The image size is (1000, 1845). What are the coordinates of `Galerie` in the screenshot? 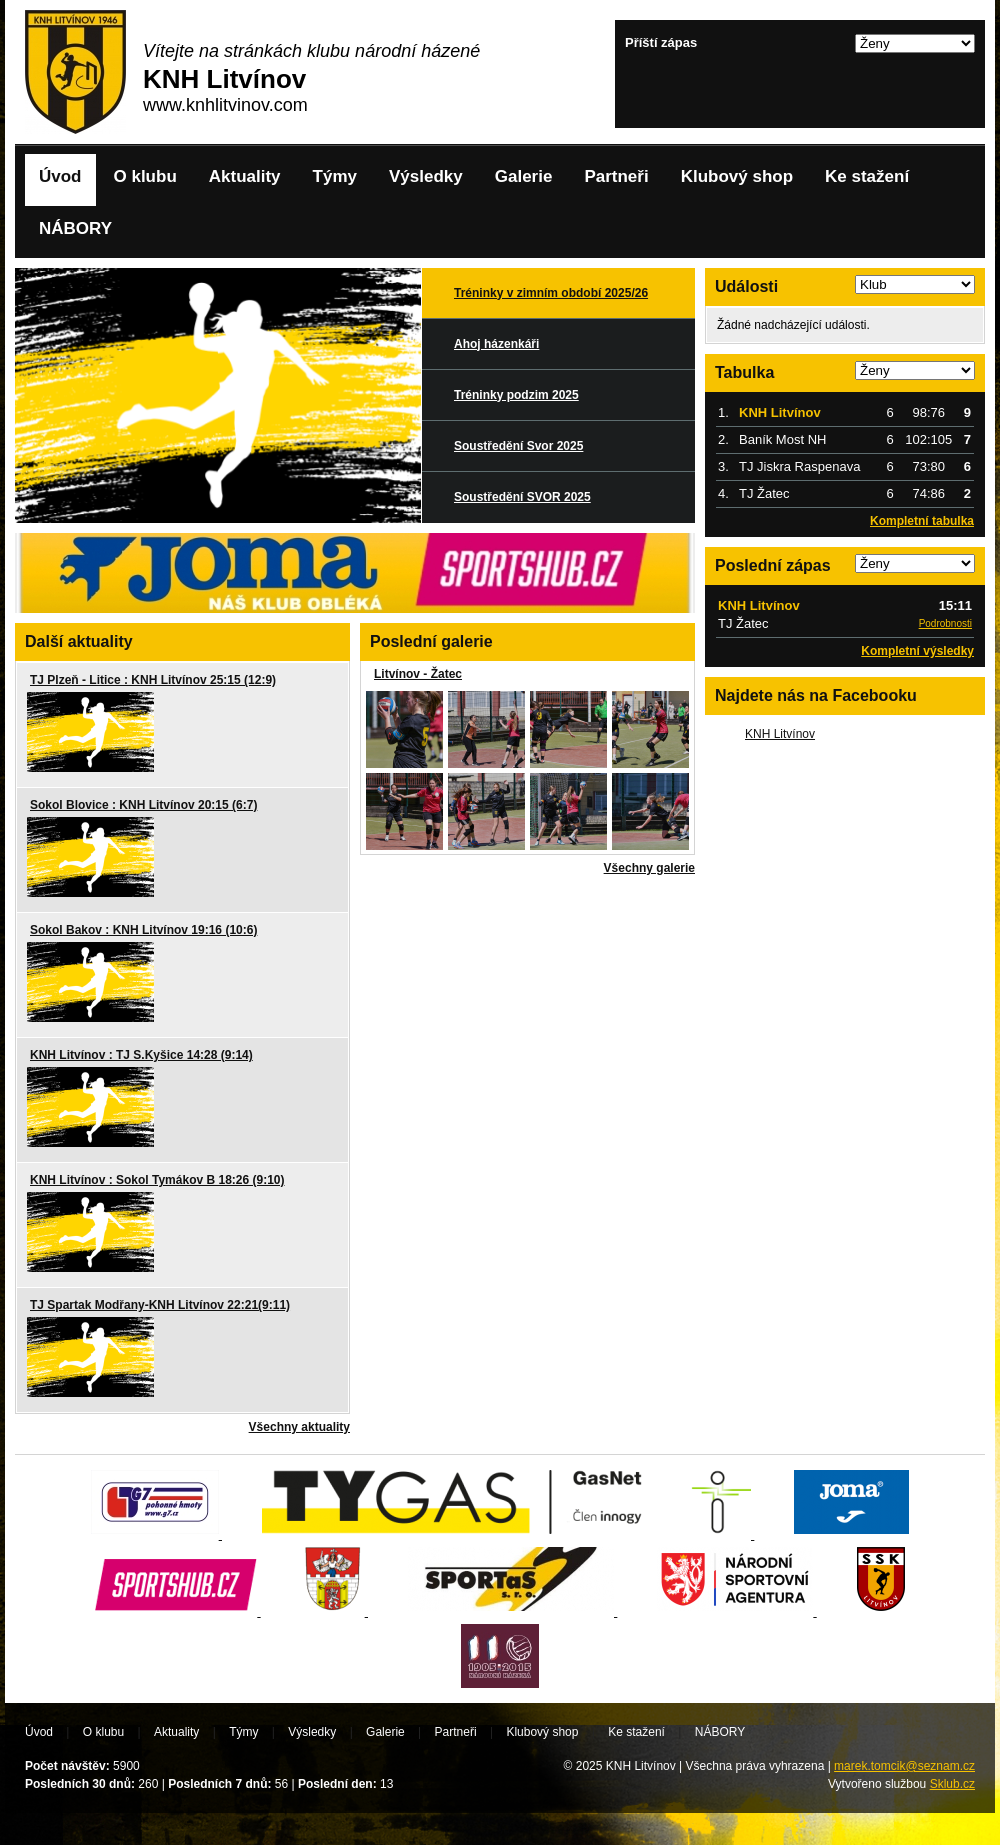 It's located at (524, 176).